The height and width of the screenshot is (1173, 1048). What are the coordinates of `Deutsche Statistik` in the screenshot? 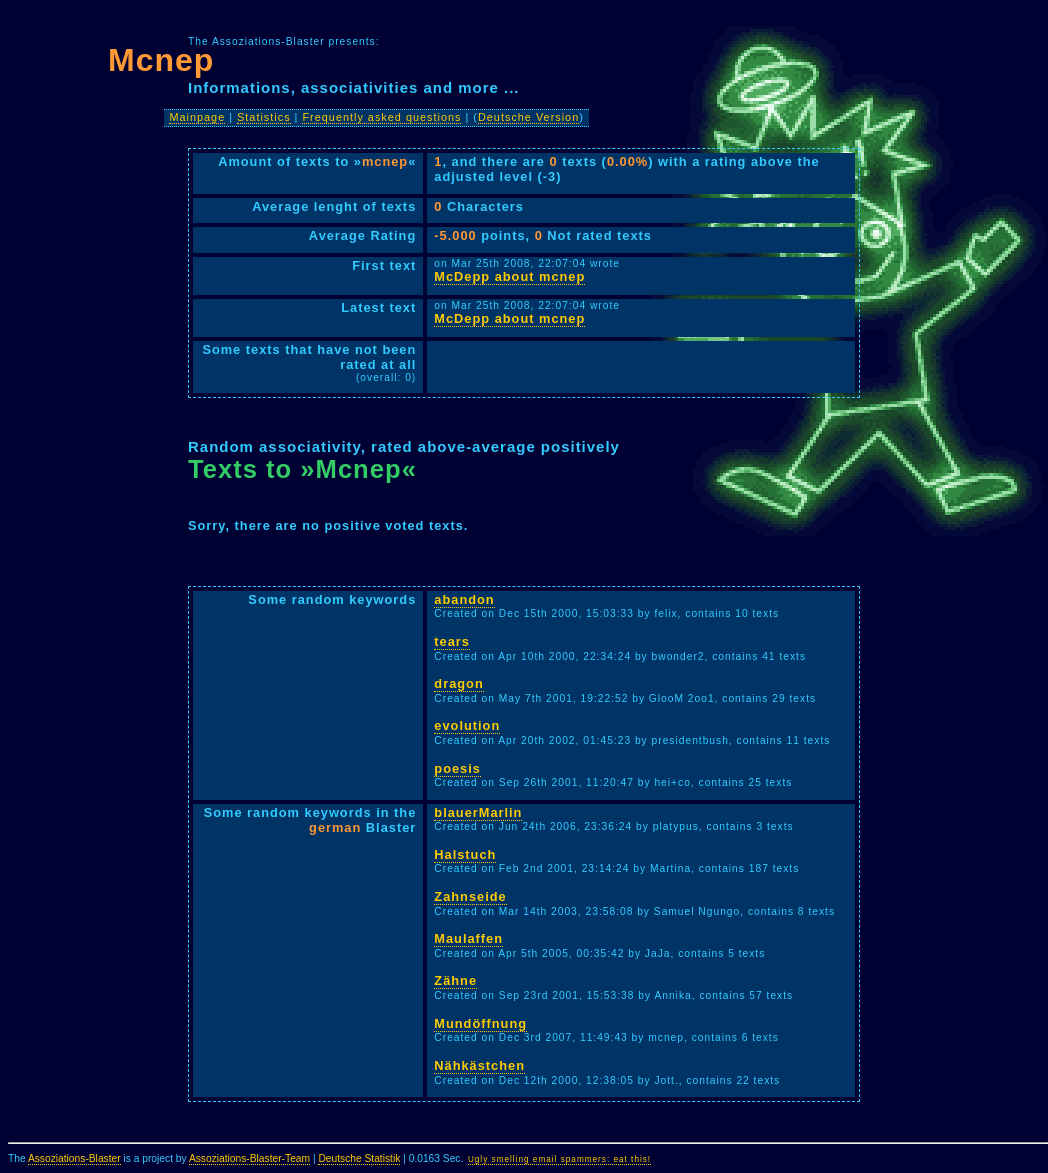 It's located at (359, 1158).